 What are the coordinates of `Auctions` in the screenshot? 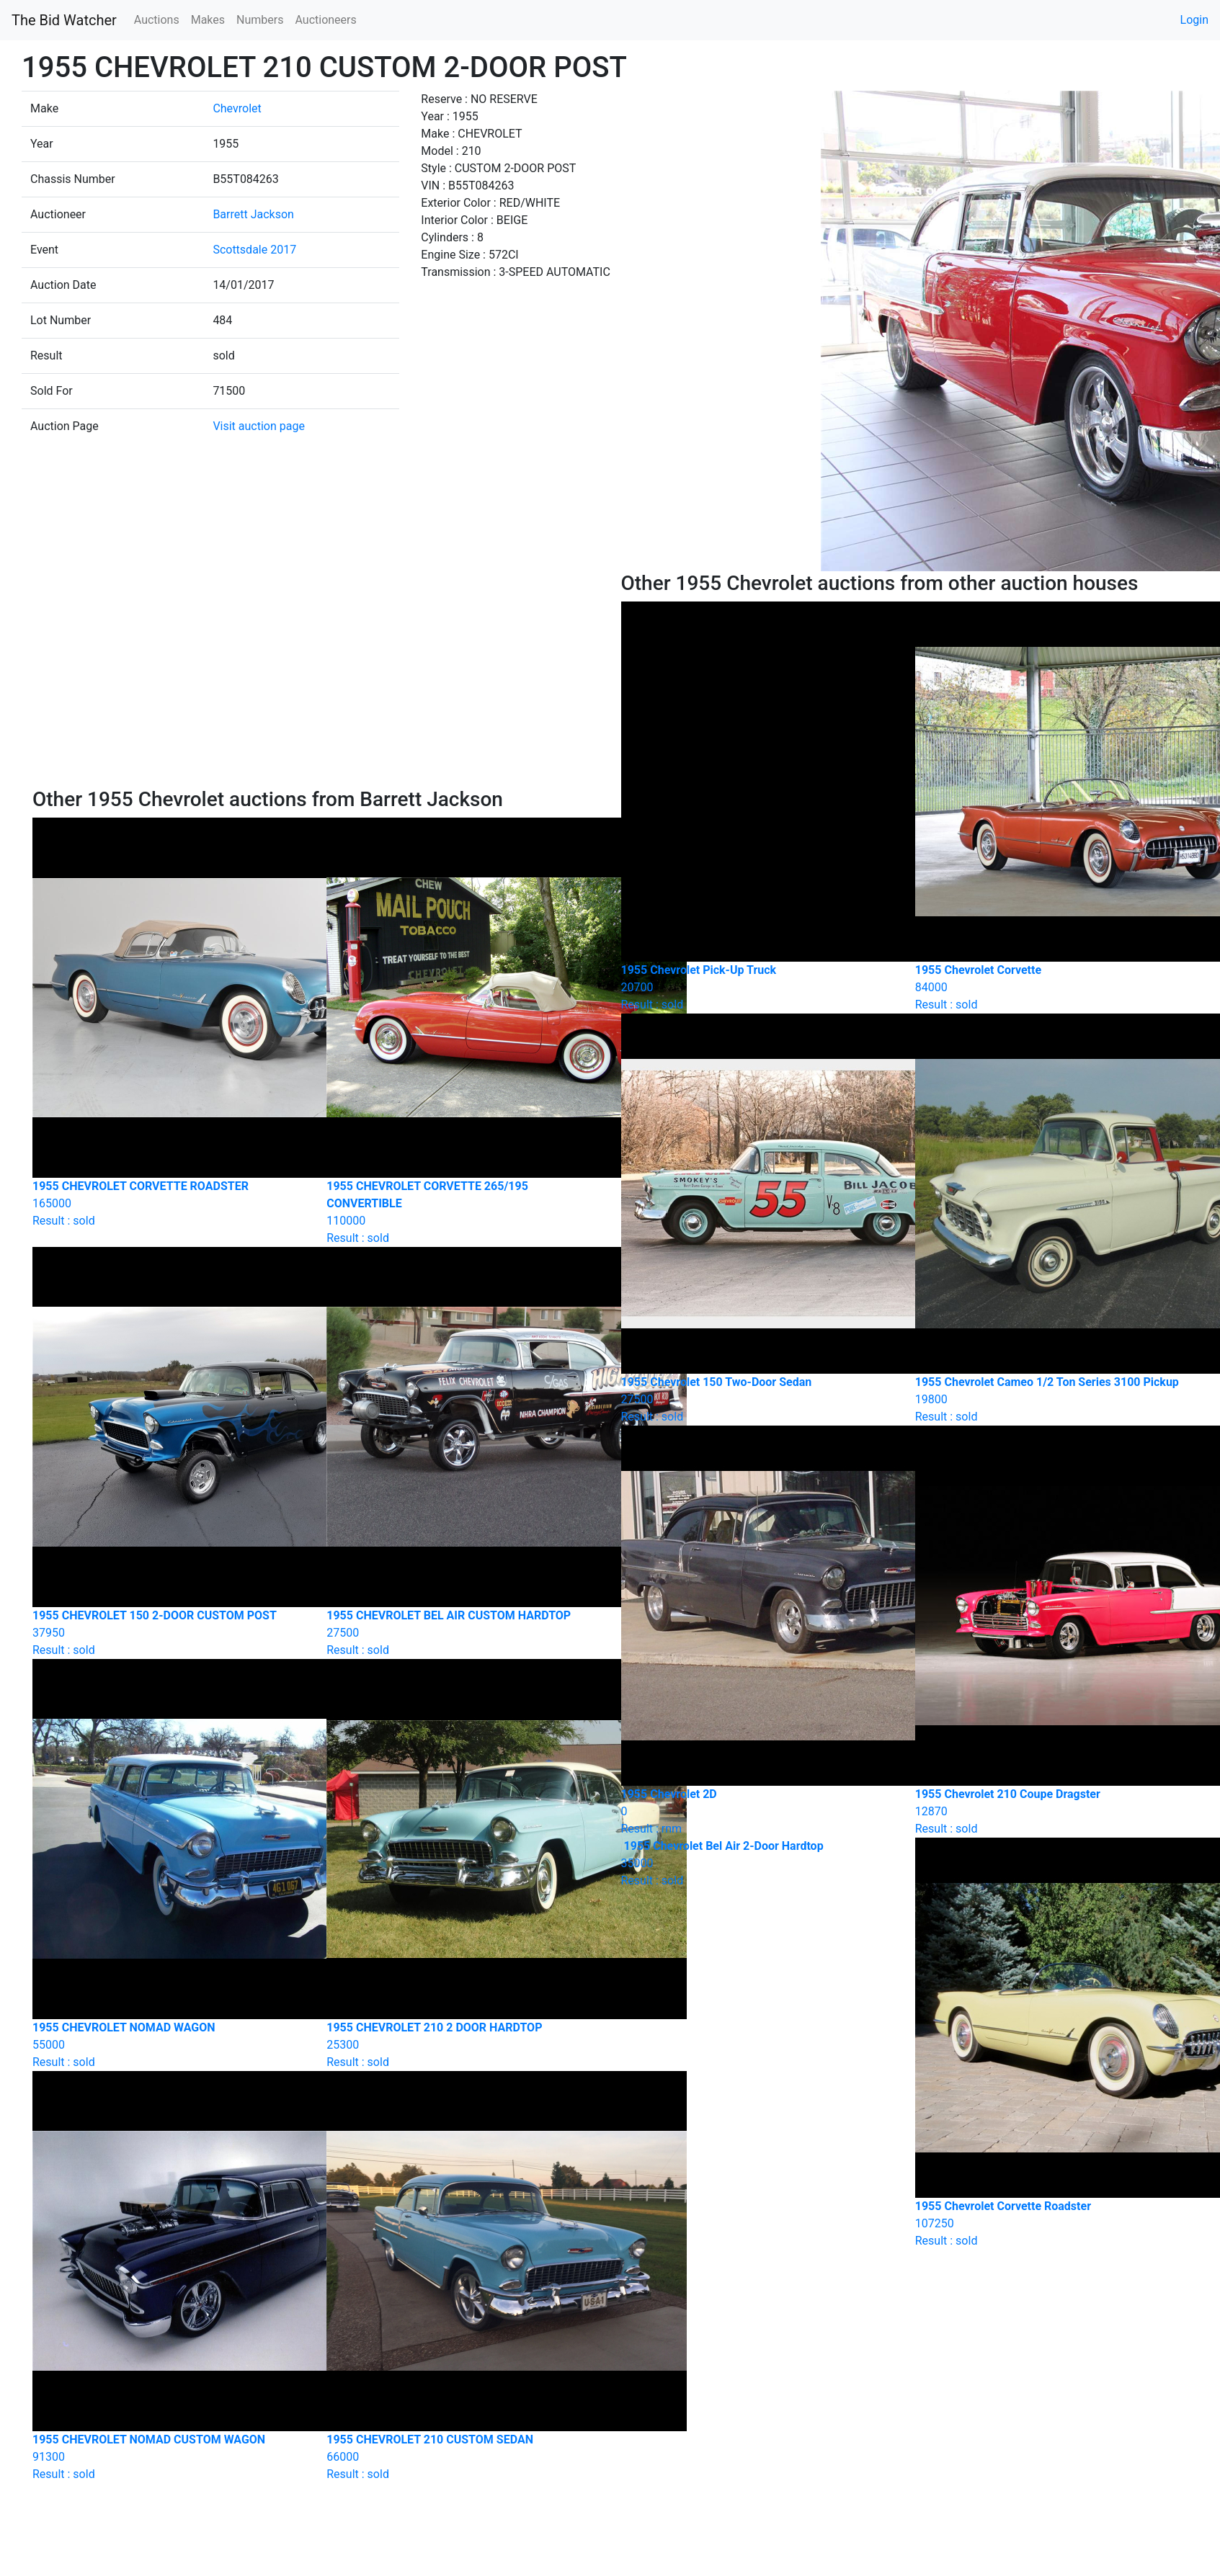 It's located at (156, 20).